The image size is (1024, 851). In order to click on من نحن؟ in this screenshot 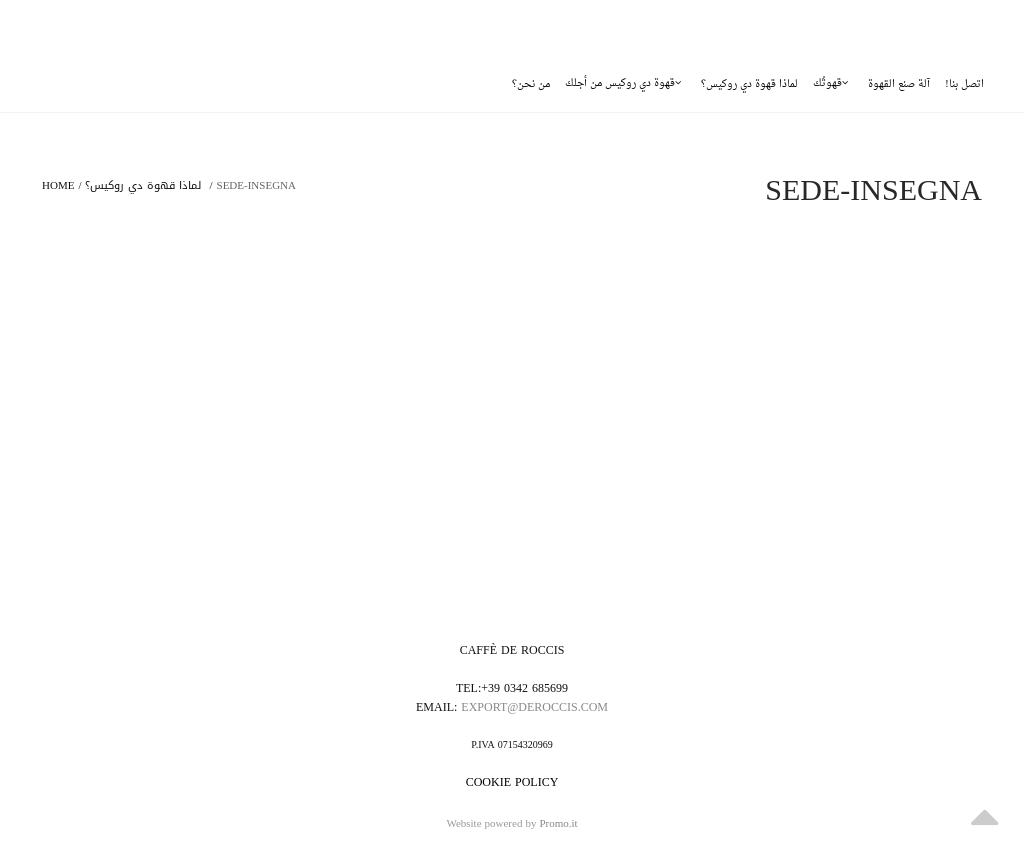, I will do `click(531, 84)`.